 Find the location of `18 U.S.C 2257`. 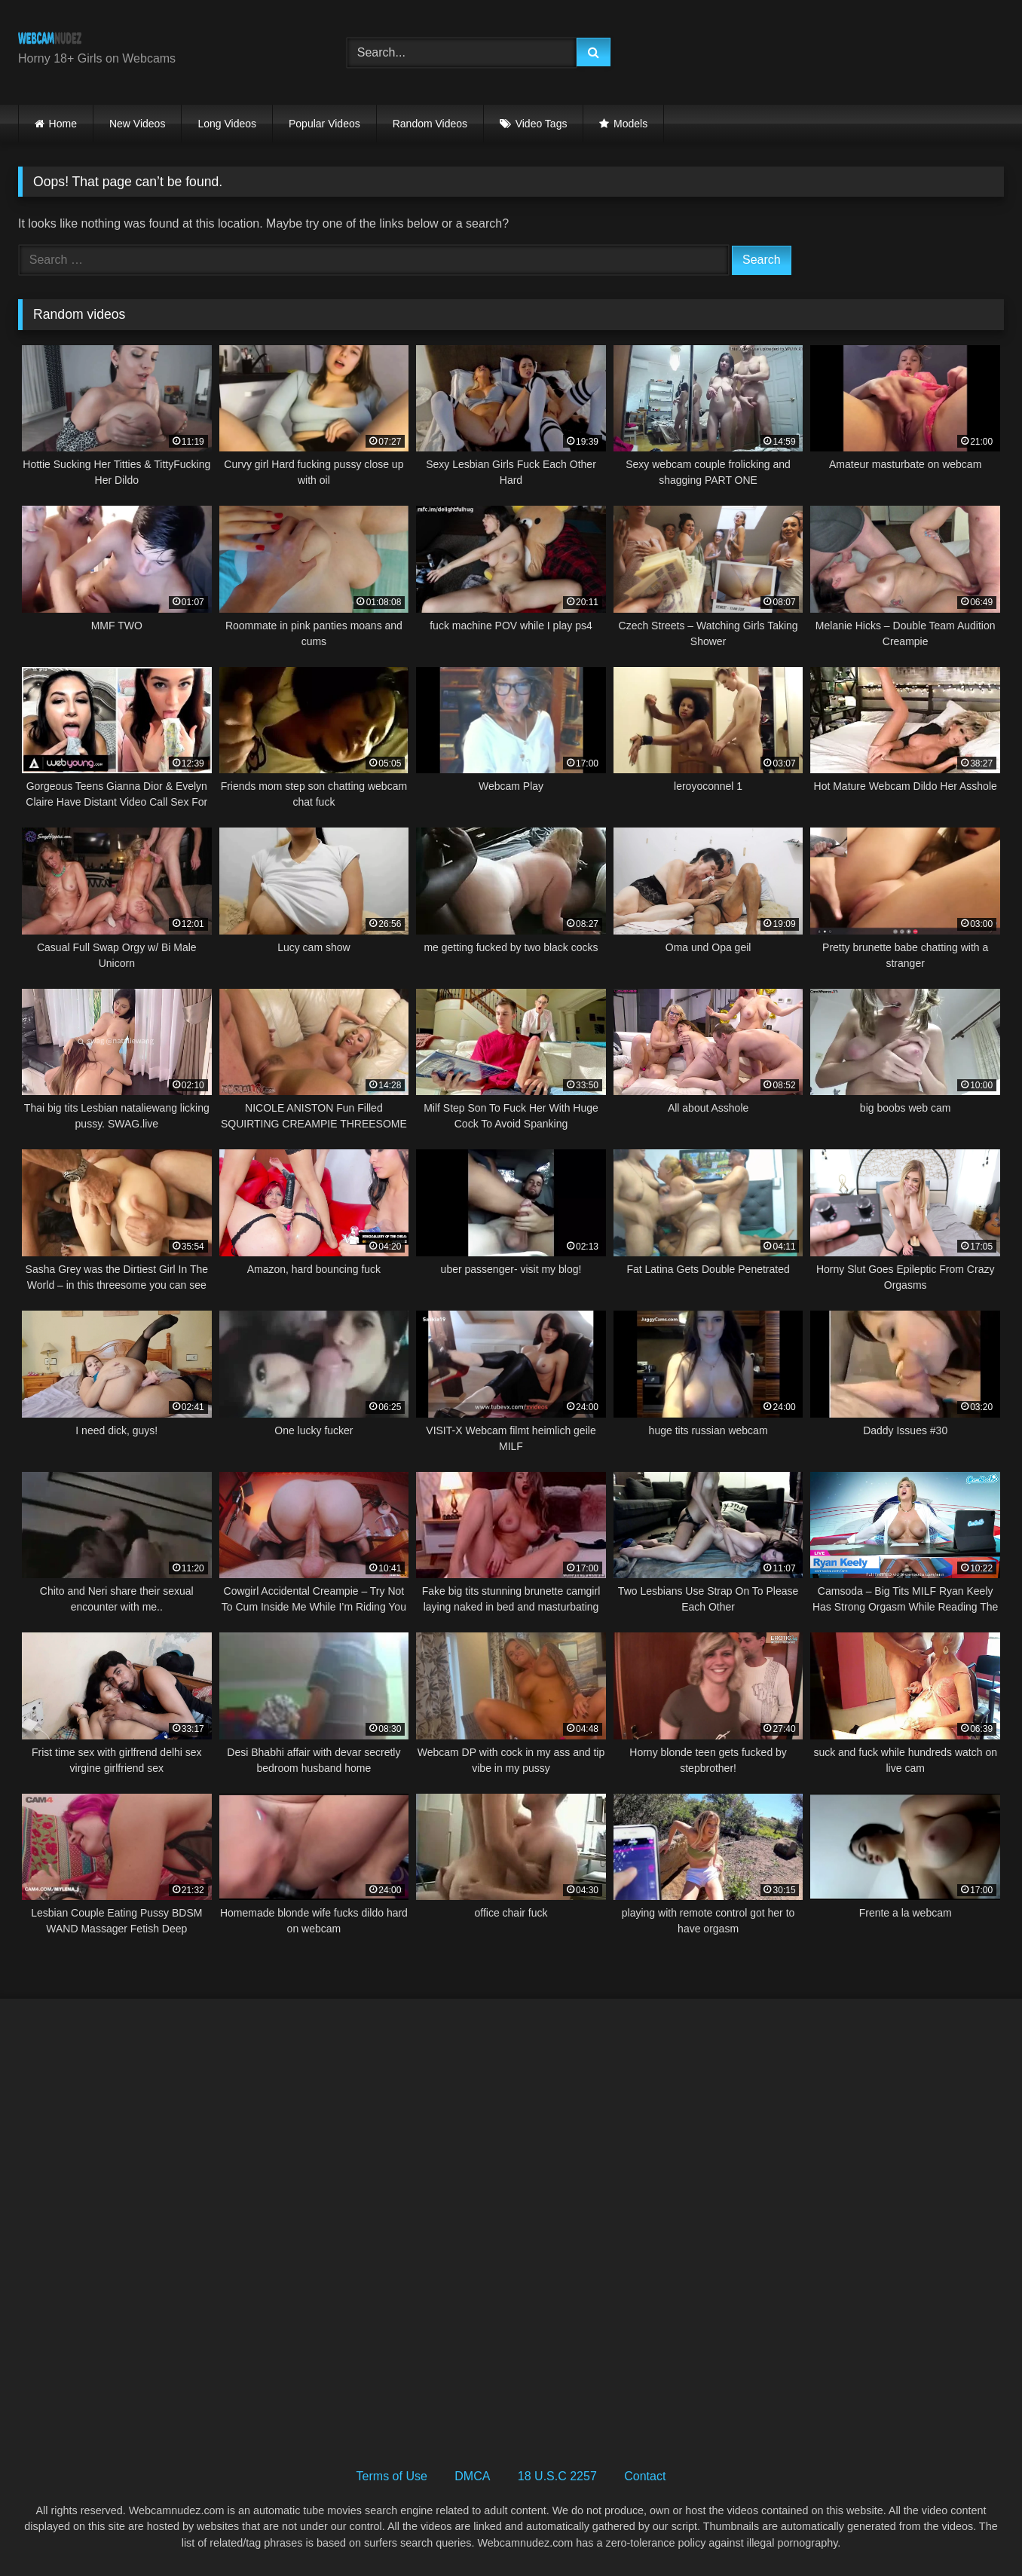

18 U.S.C 2257 is located at coordinates (557, 2476).